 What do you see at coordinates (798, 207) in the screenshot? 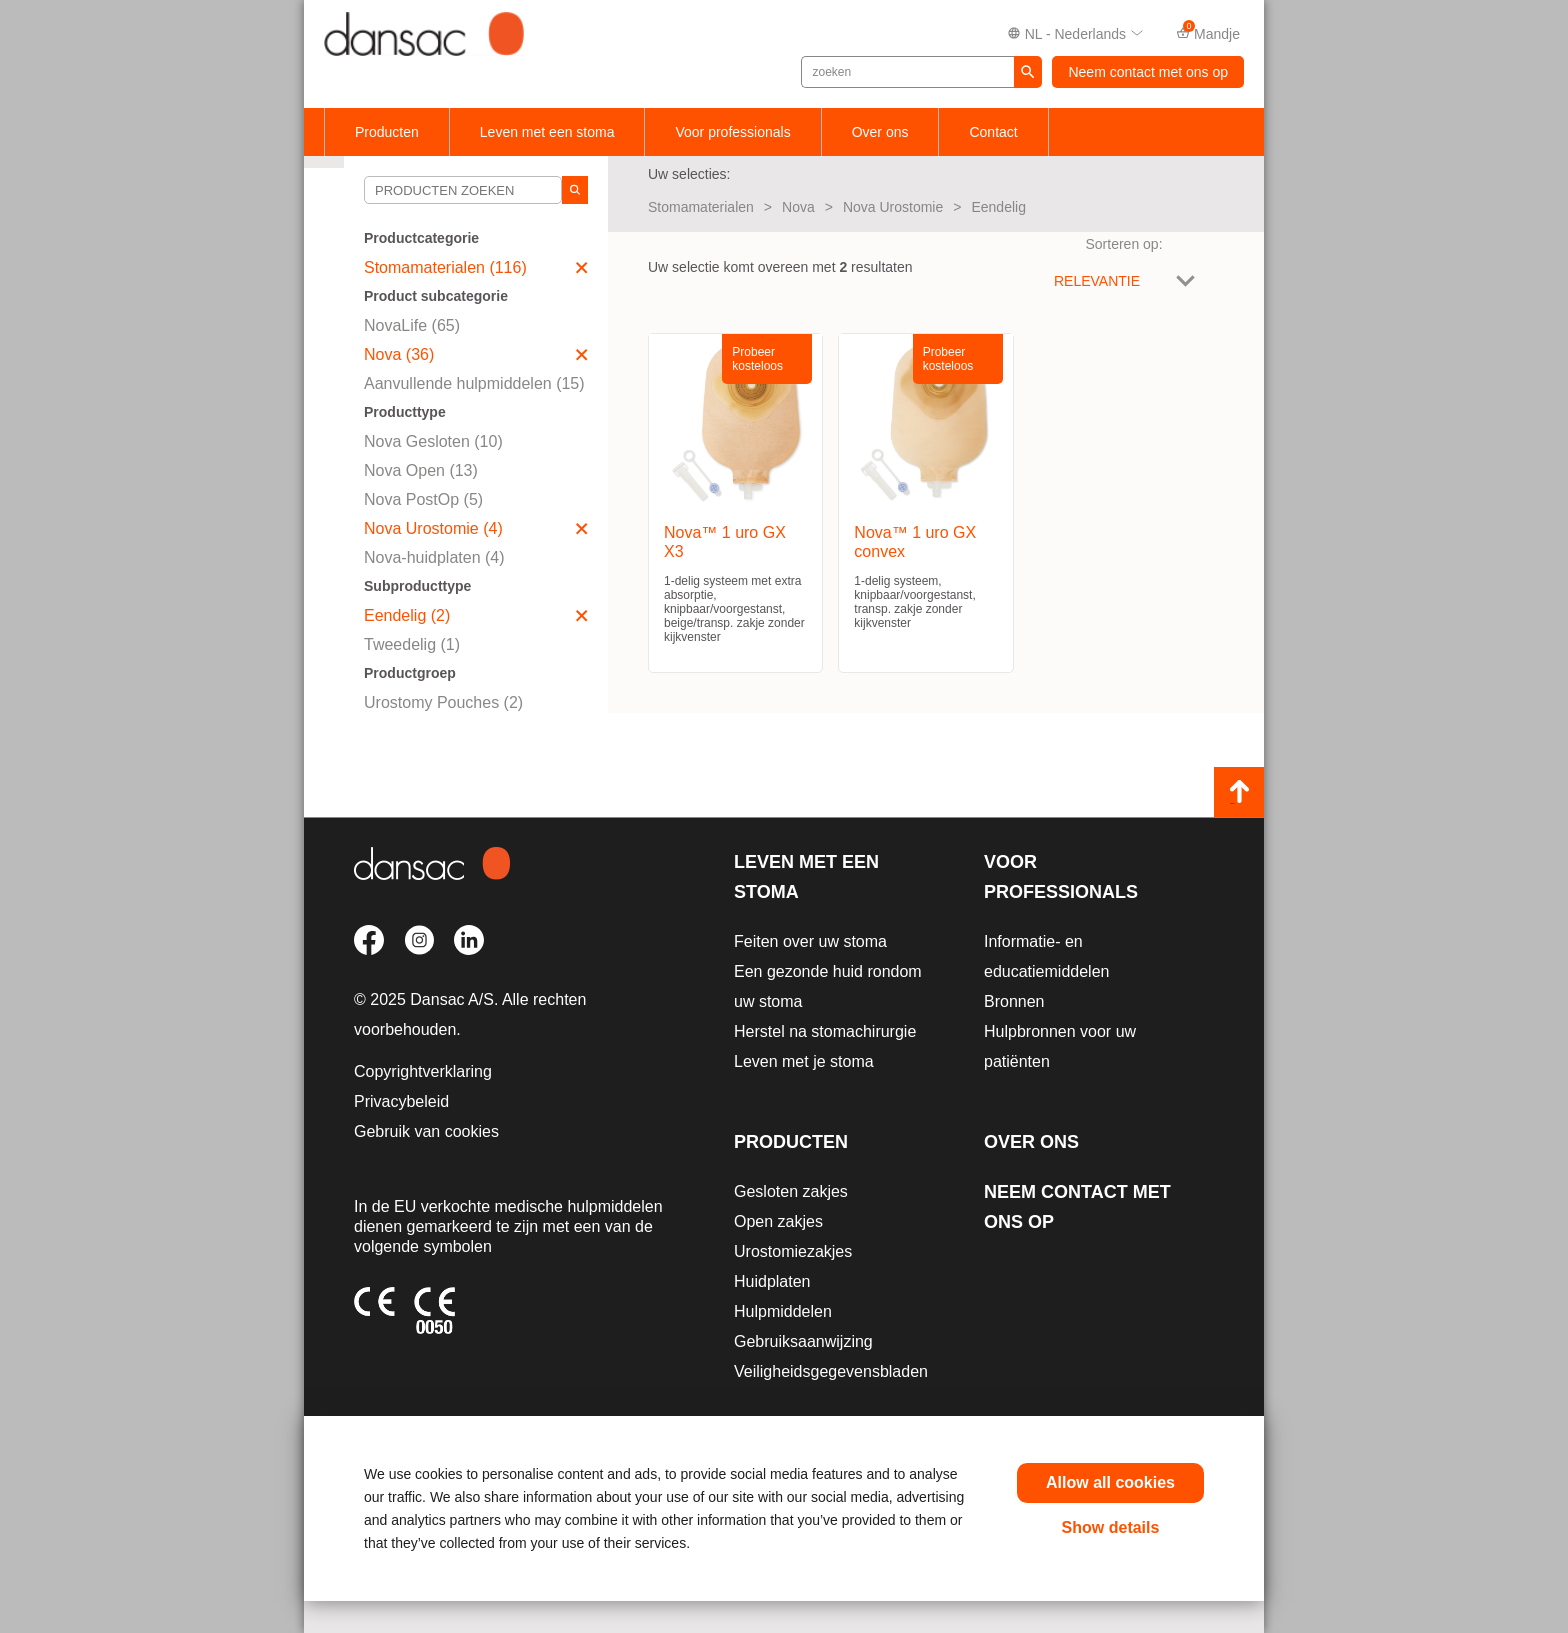
I see `Nova` at bounding box center [798, 207].